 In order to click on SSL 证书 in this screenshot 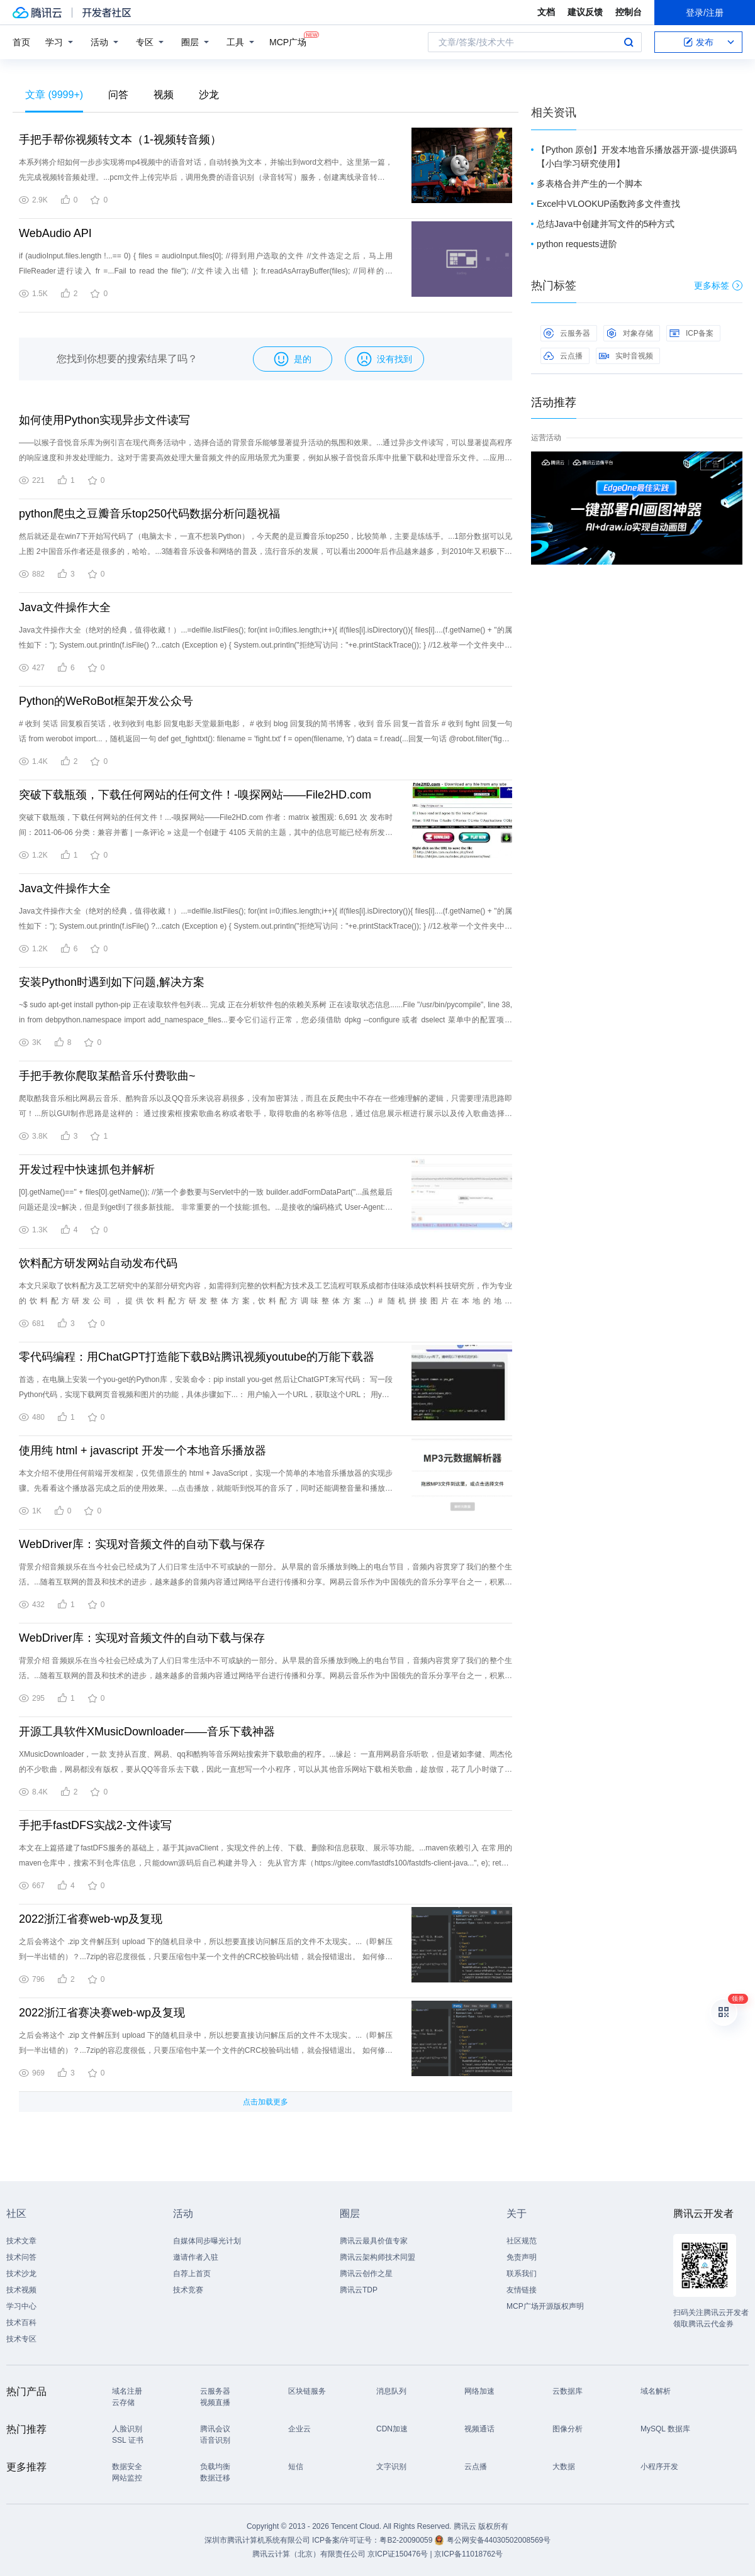, I will do `click(127, 2440)`.